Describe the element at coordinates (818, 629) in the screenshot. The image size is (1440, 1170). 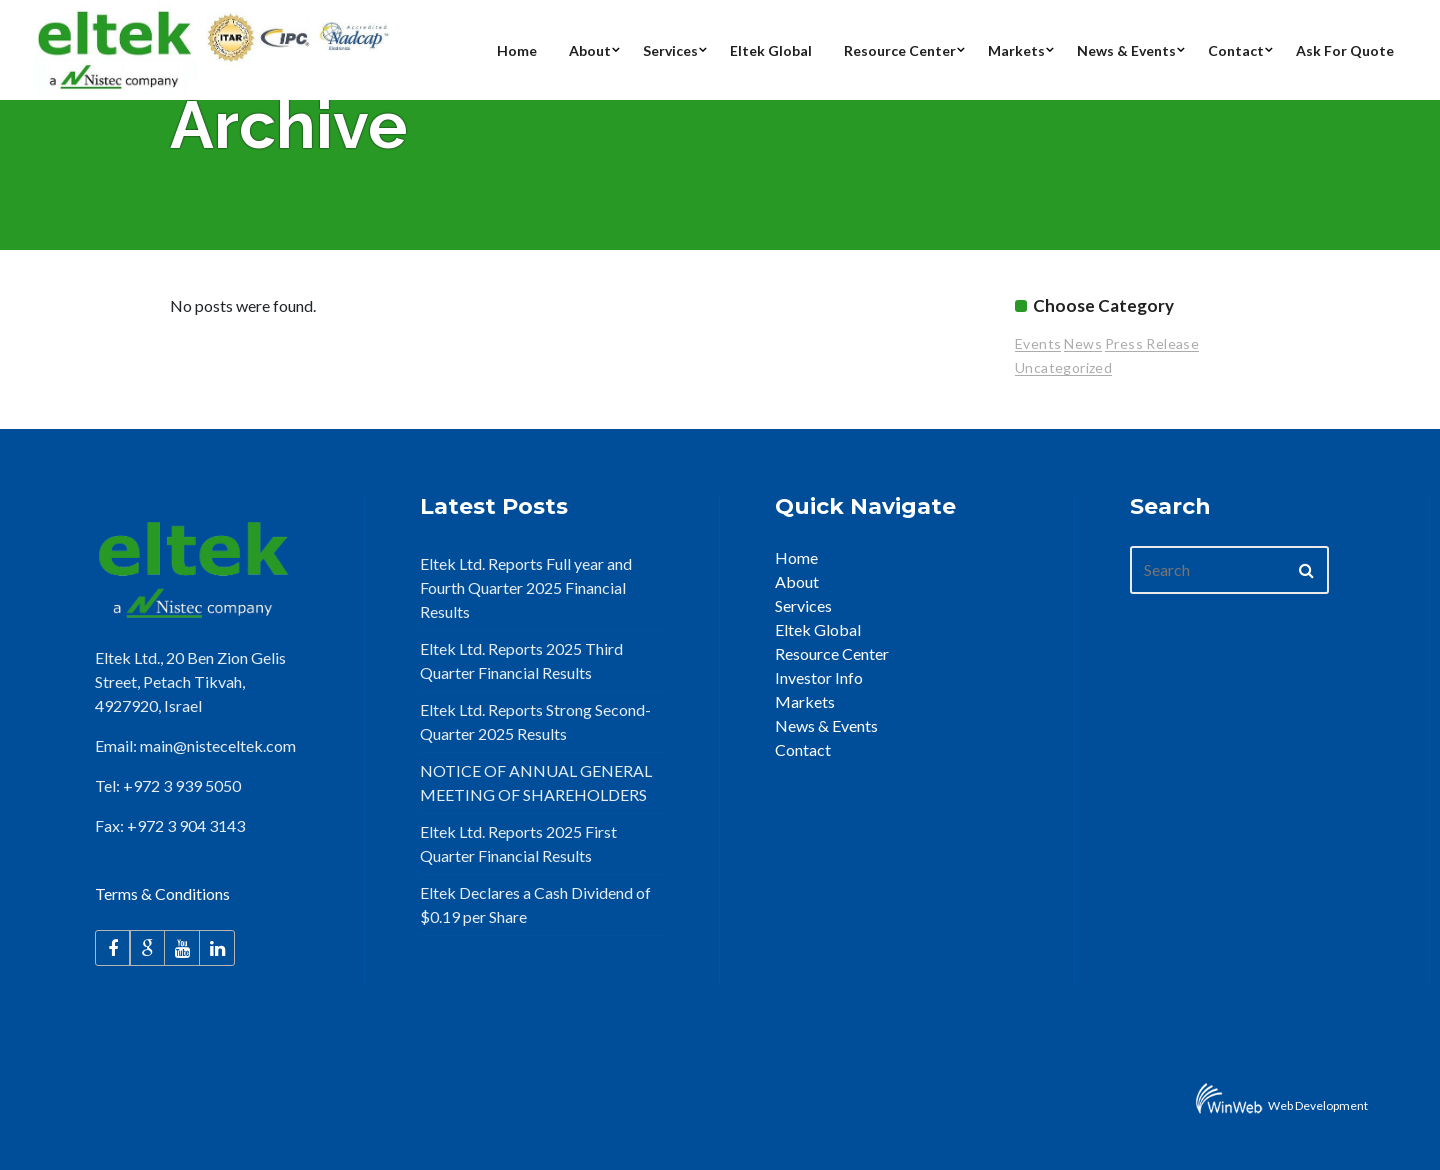
I see `Eltek Global` at that location.